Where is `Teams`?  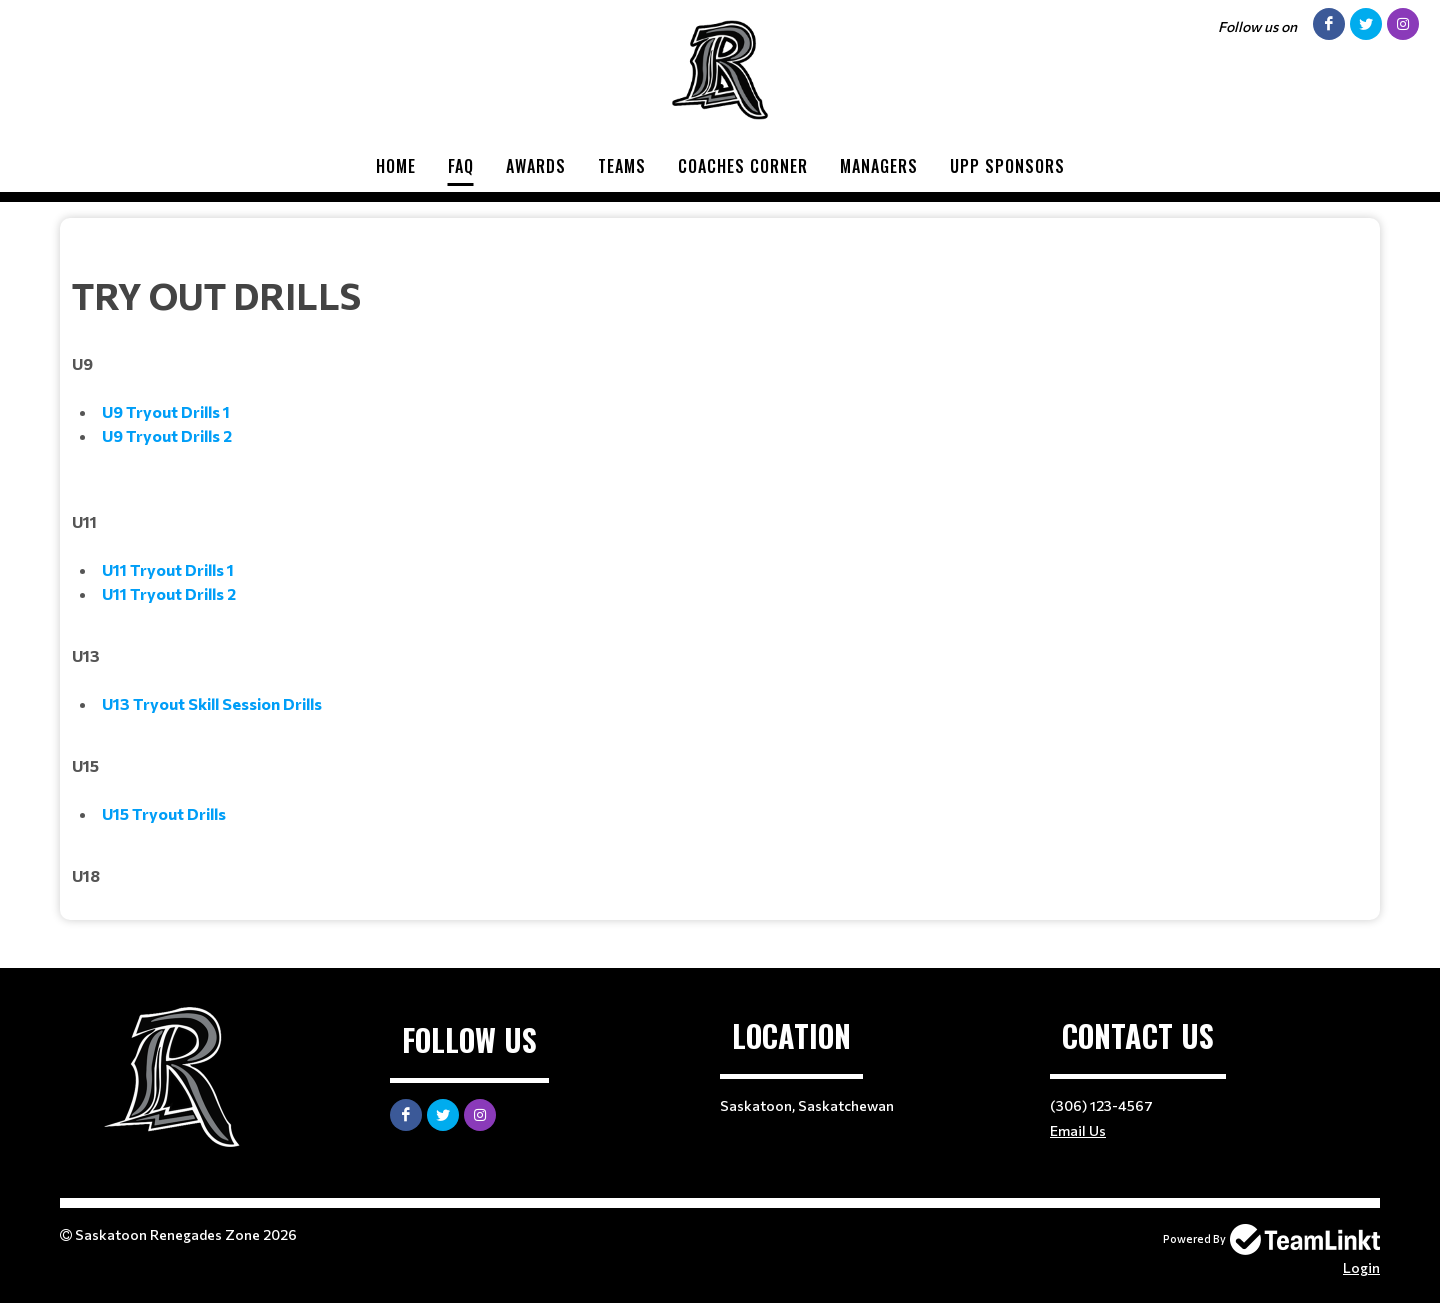
Teams is located at coordinates (622, 166).